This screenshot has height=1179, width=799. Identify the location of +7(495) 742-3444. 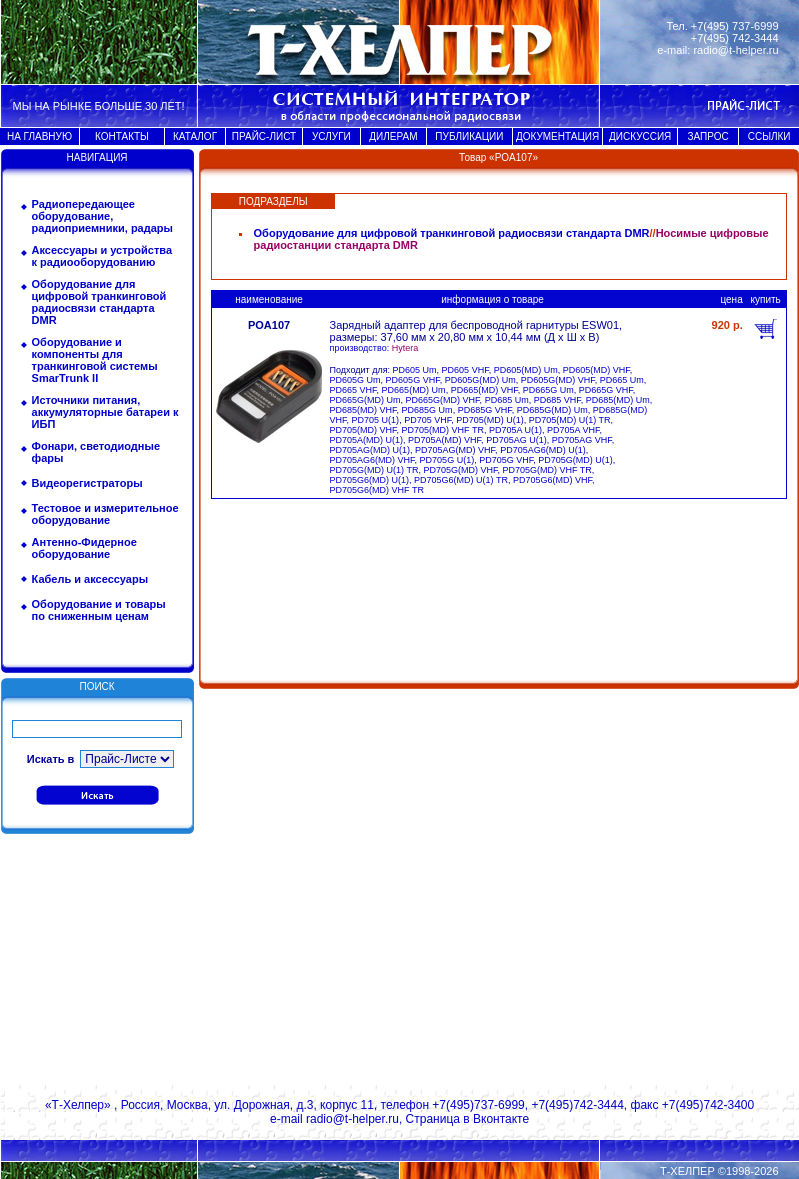
(735, 38).